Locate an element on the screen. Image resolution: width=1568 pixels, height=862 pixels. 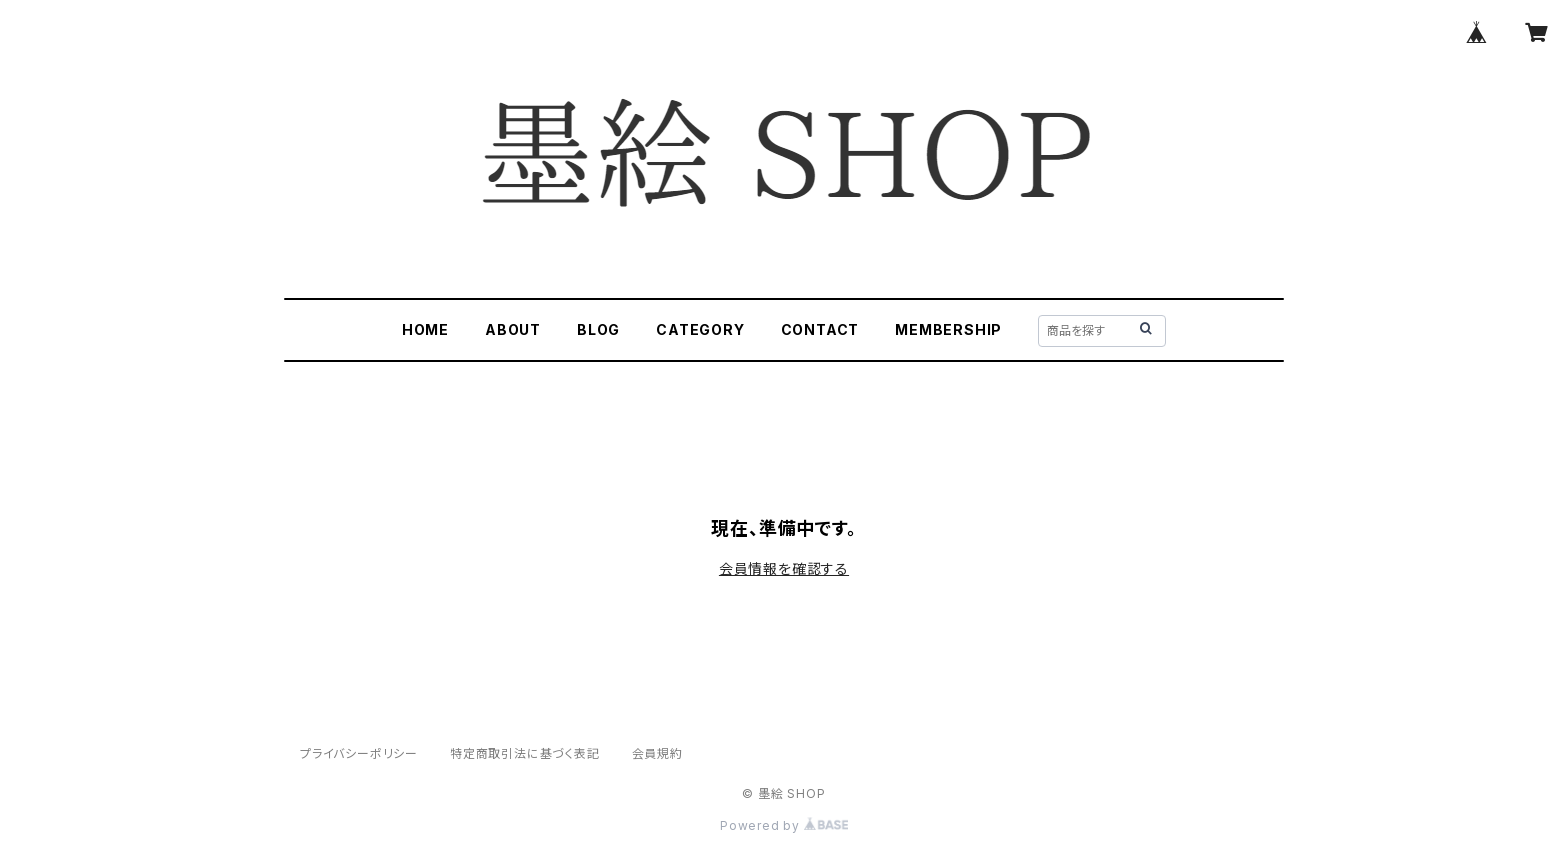
特定商取引法に基づく表記 is located at coordinates (525, 753).